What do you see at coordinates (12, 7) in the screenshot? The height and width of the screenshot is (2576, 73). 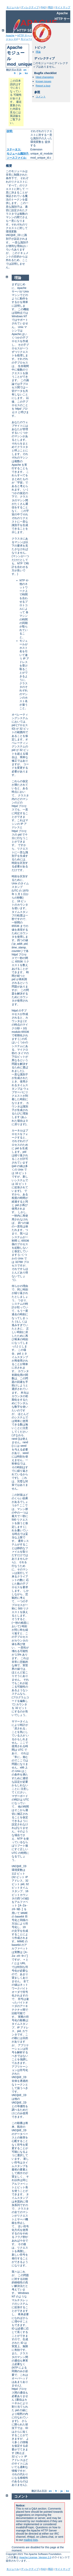 I see `モジュール` at bounding box center [12, 7].